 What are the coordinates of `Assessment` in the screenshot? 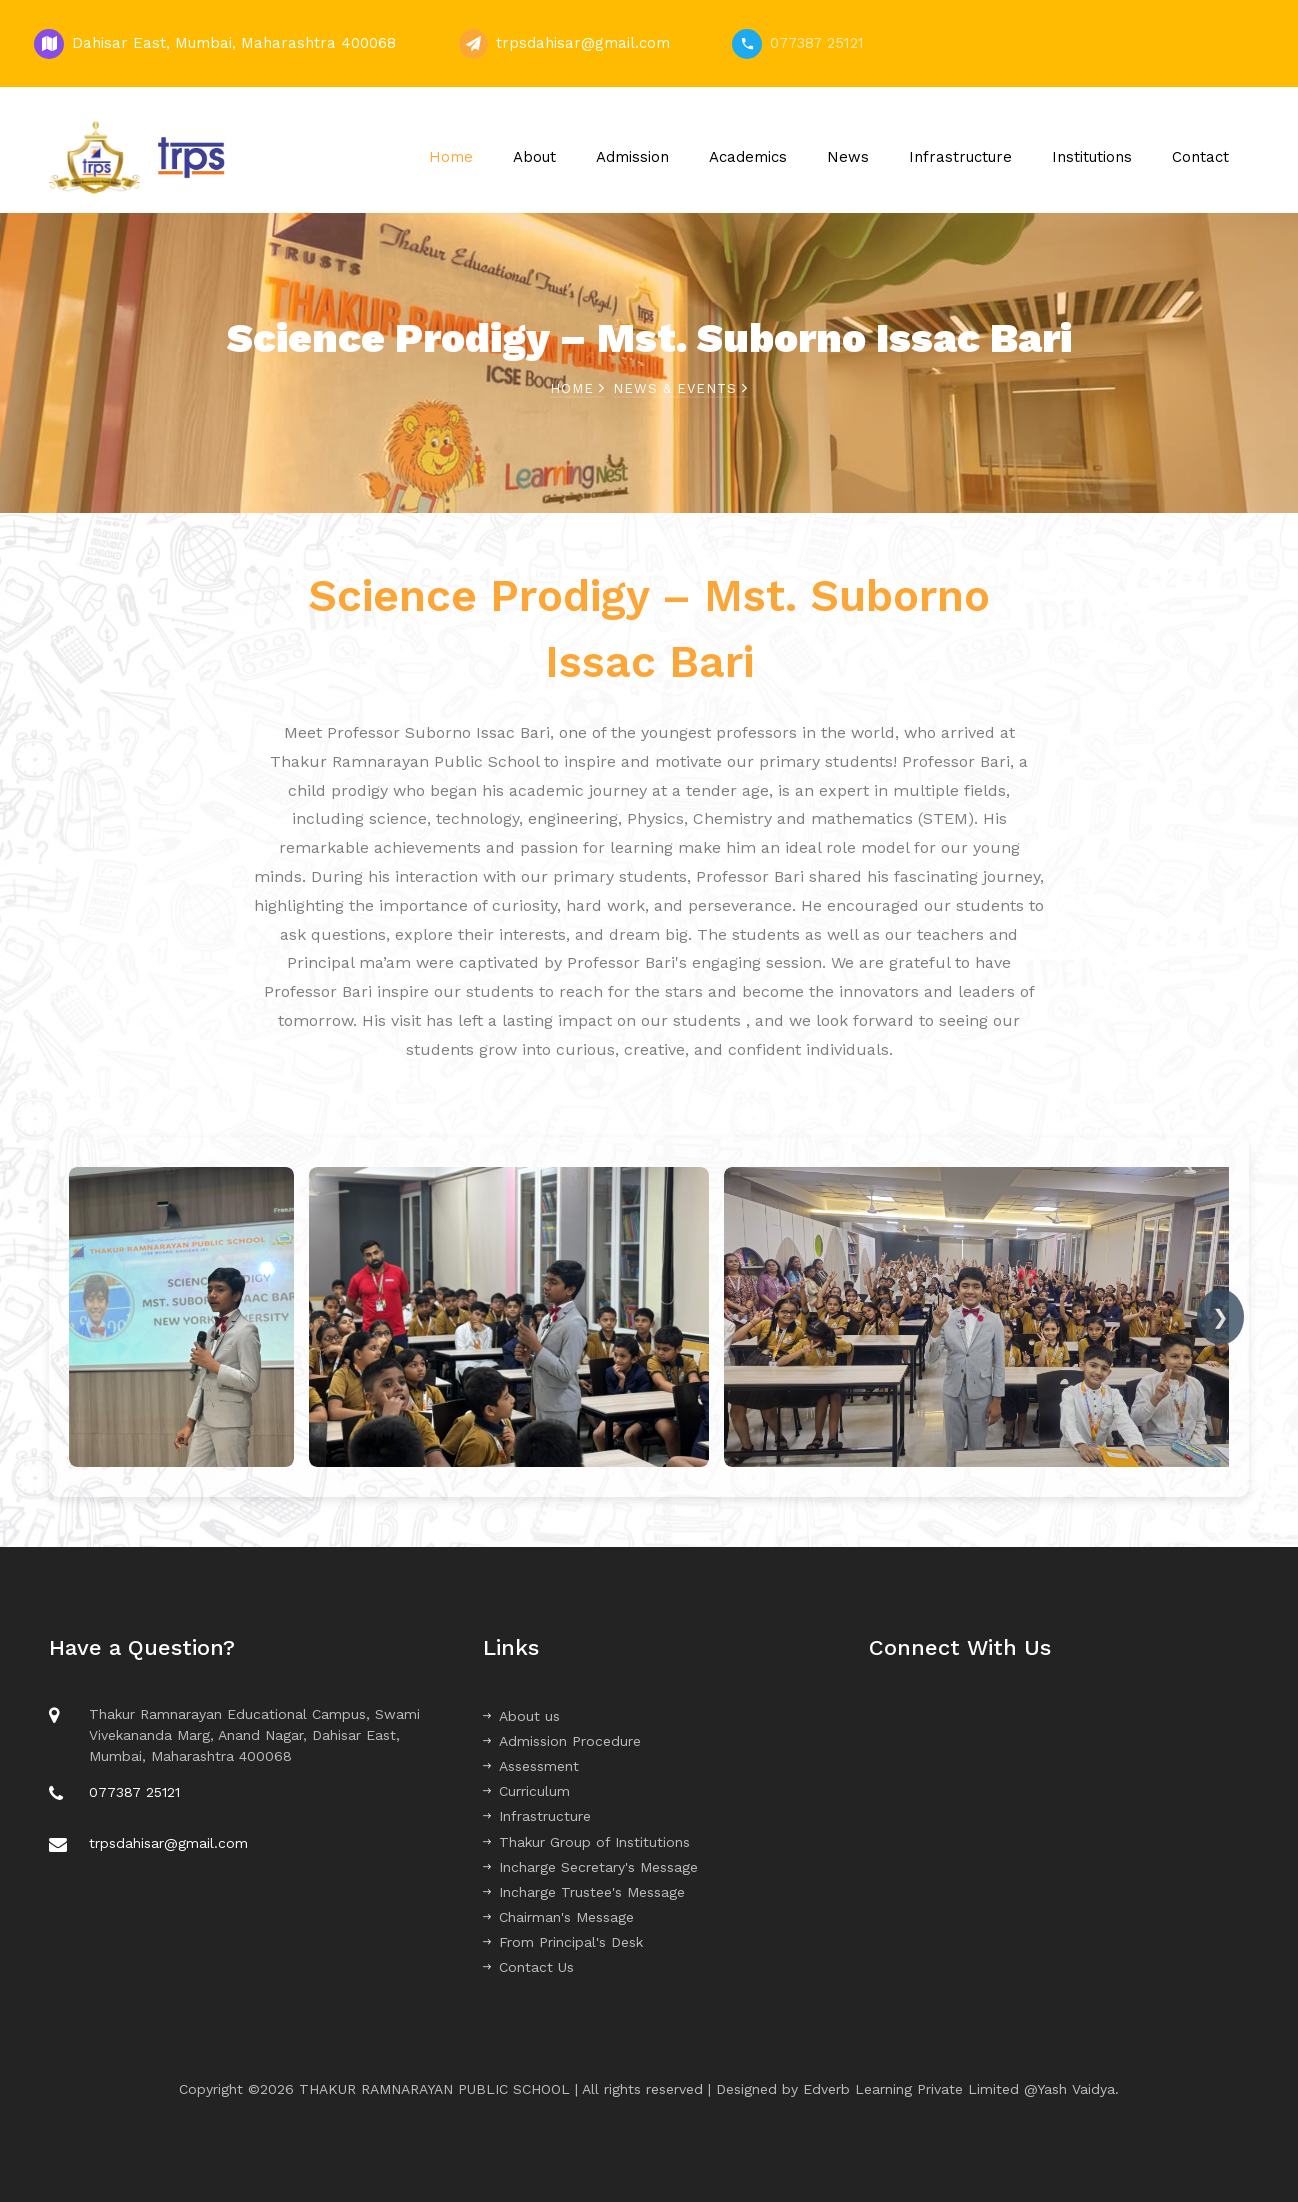 It's located at (531, 1766).